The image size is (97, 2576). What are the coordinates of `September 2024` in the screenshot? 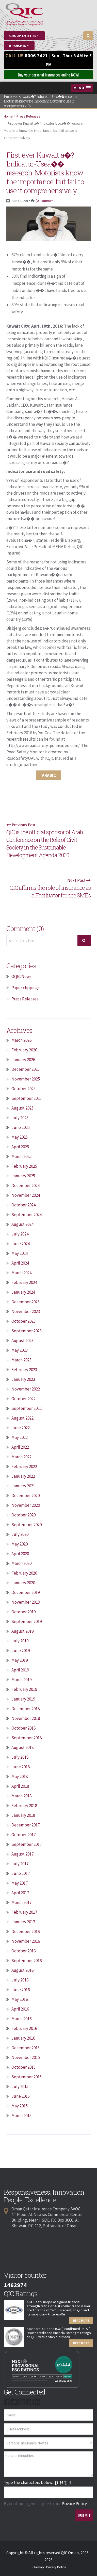 It's located at (26, 1214).